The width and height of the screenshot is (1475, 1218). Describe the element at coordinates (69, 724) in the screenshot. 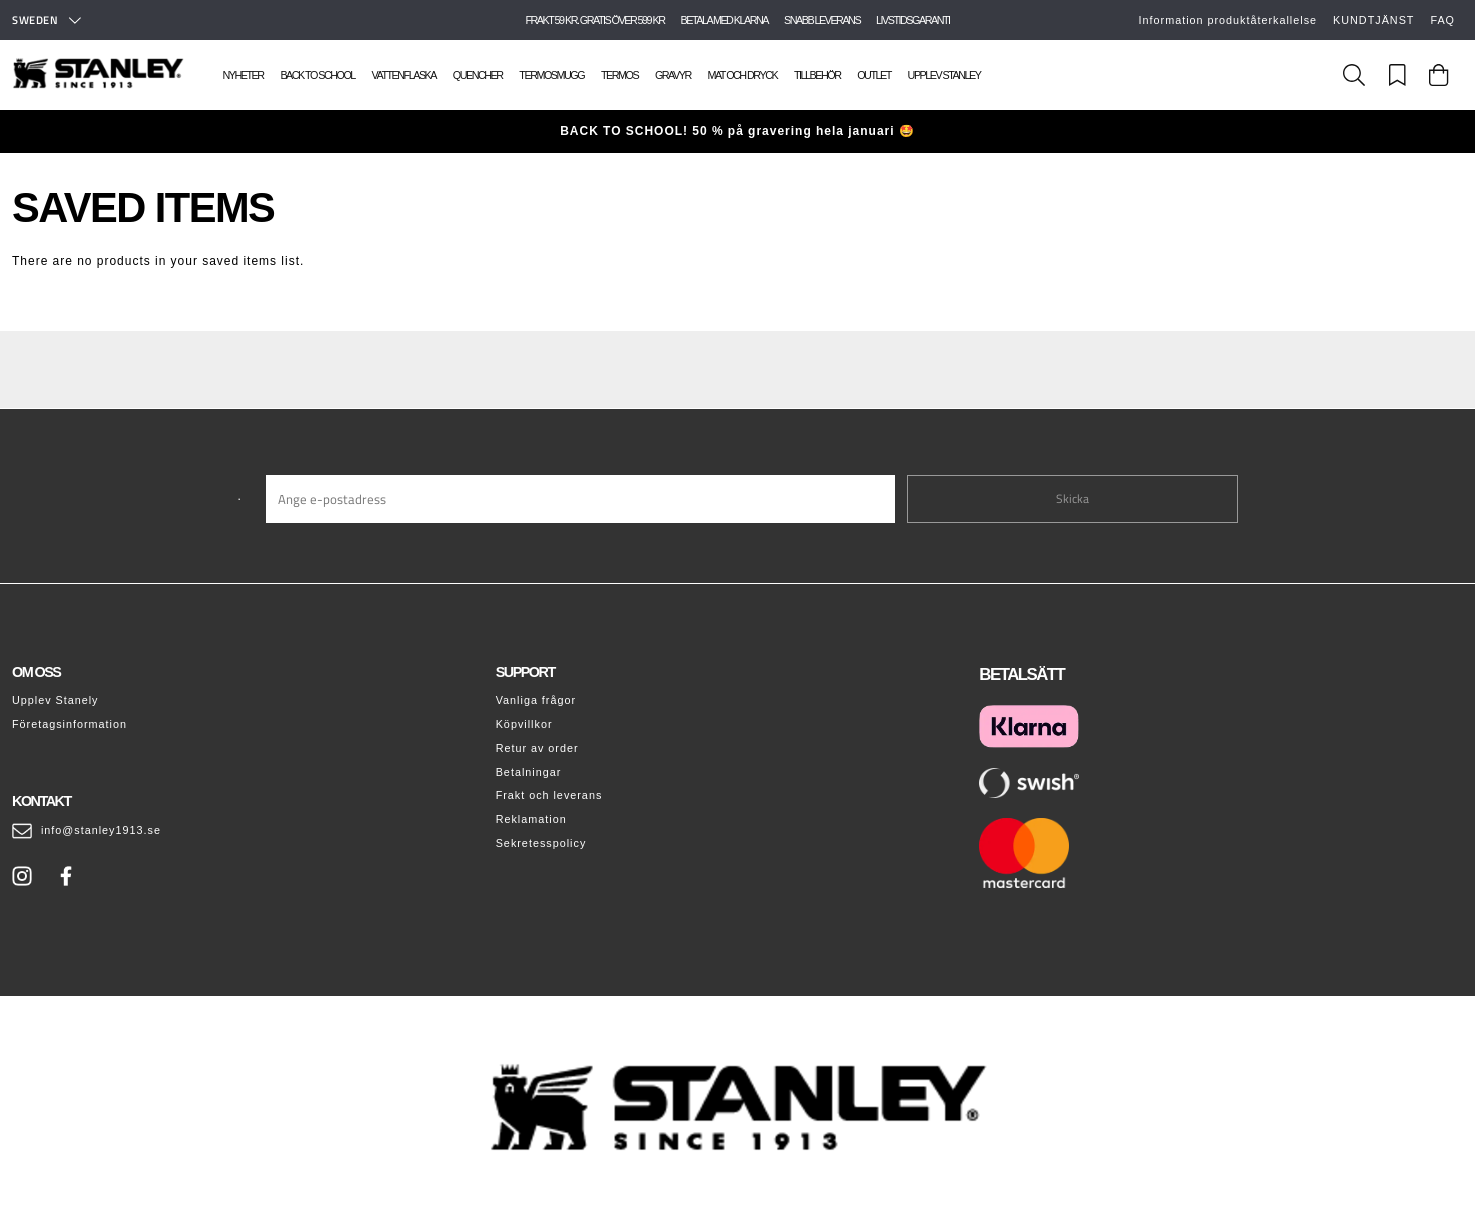

I see `Företagsinformation` at that location.